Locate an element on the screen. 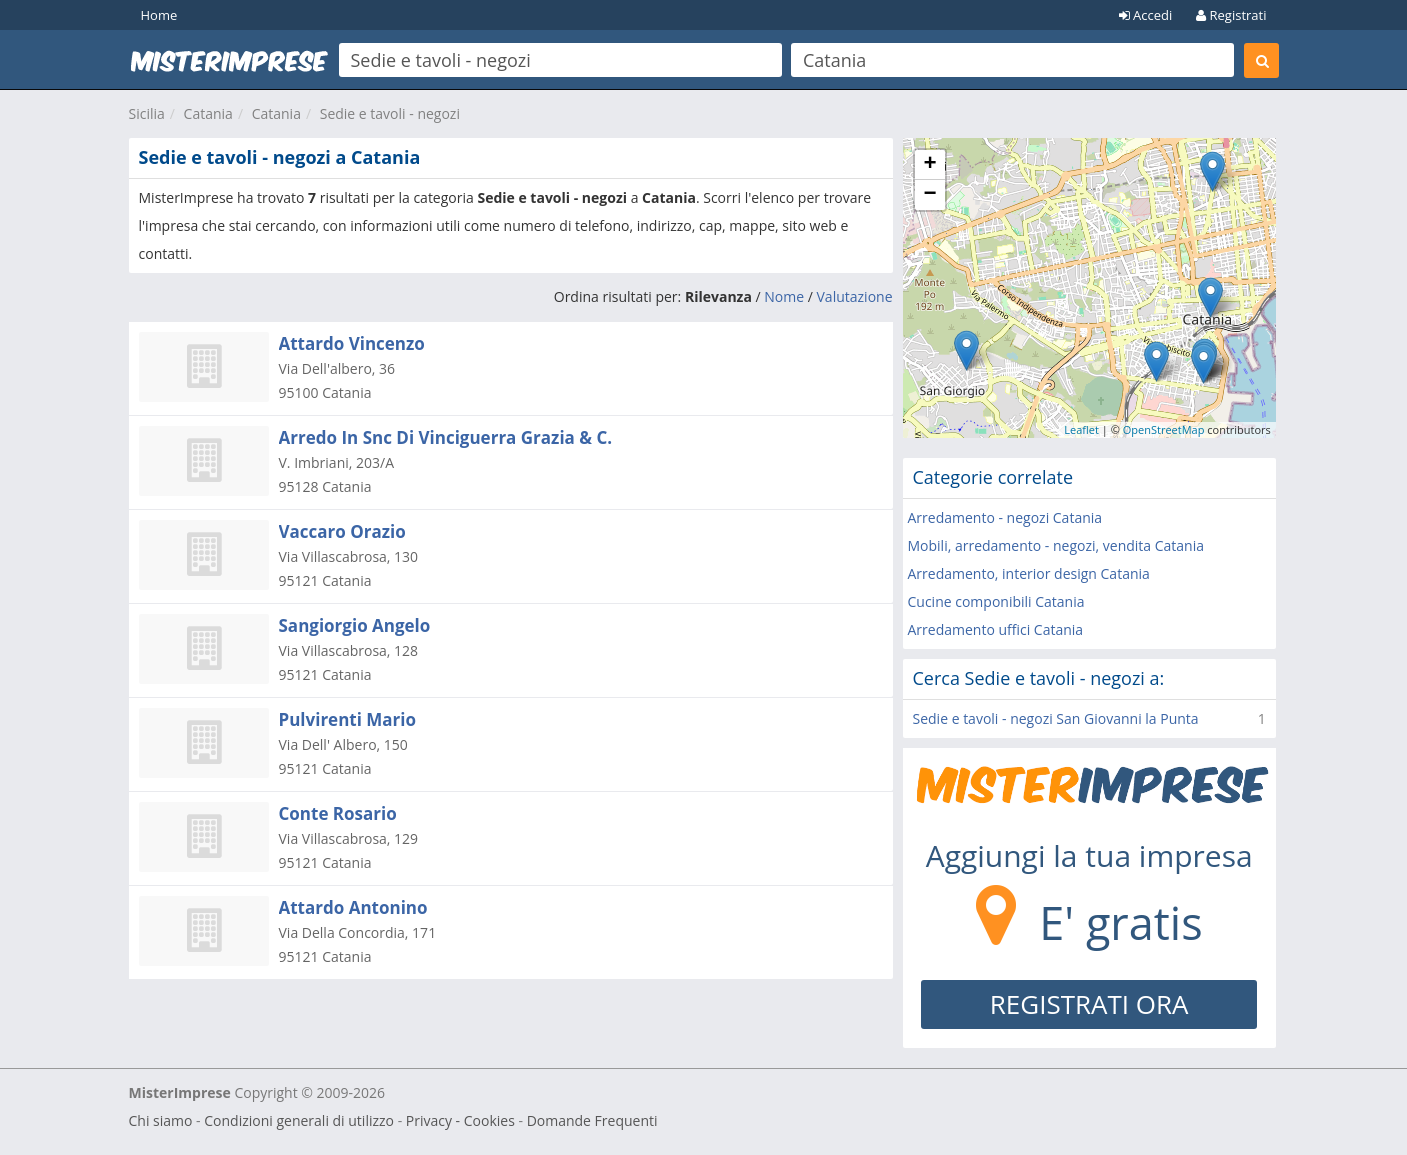 This screenshot has height=1155, width=1407. Arredo In Snc Di Vinciguerra Grazia & C. is located at coordinates (446, 437).